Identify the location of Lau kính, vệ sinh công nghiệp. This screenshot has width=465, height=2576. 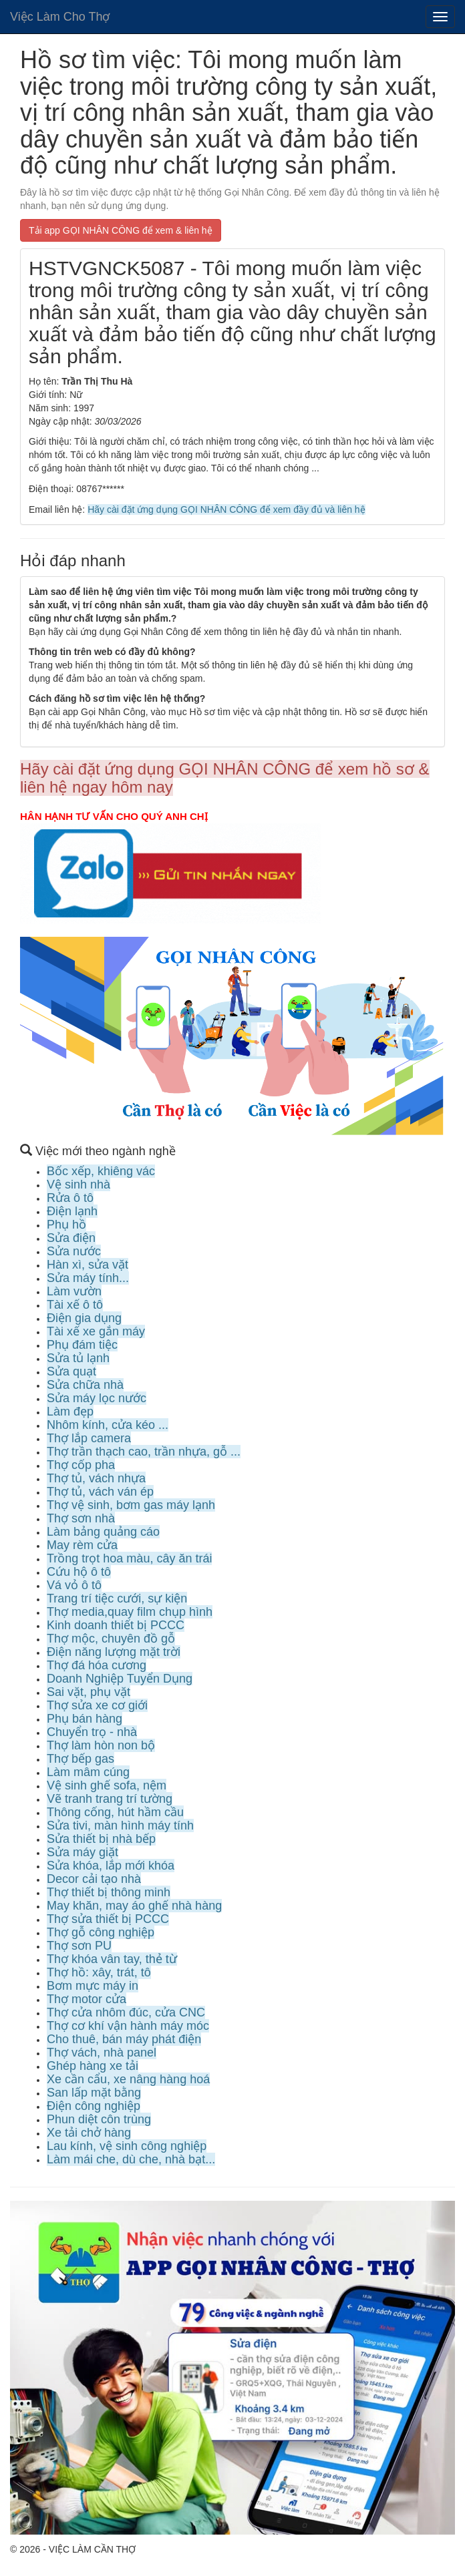
(126, 2146).